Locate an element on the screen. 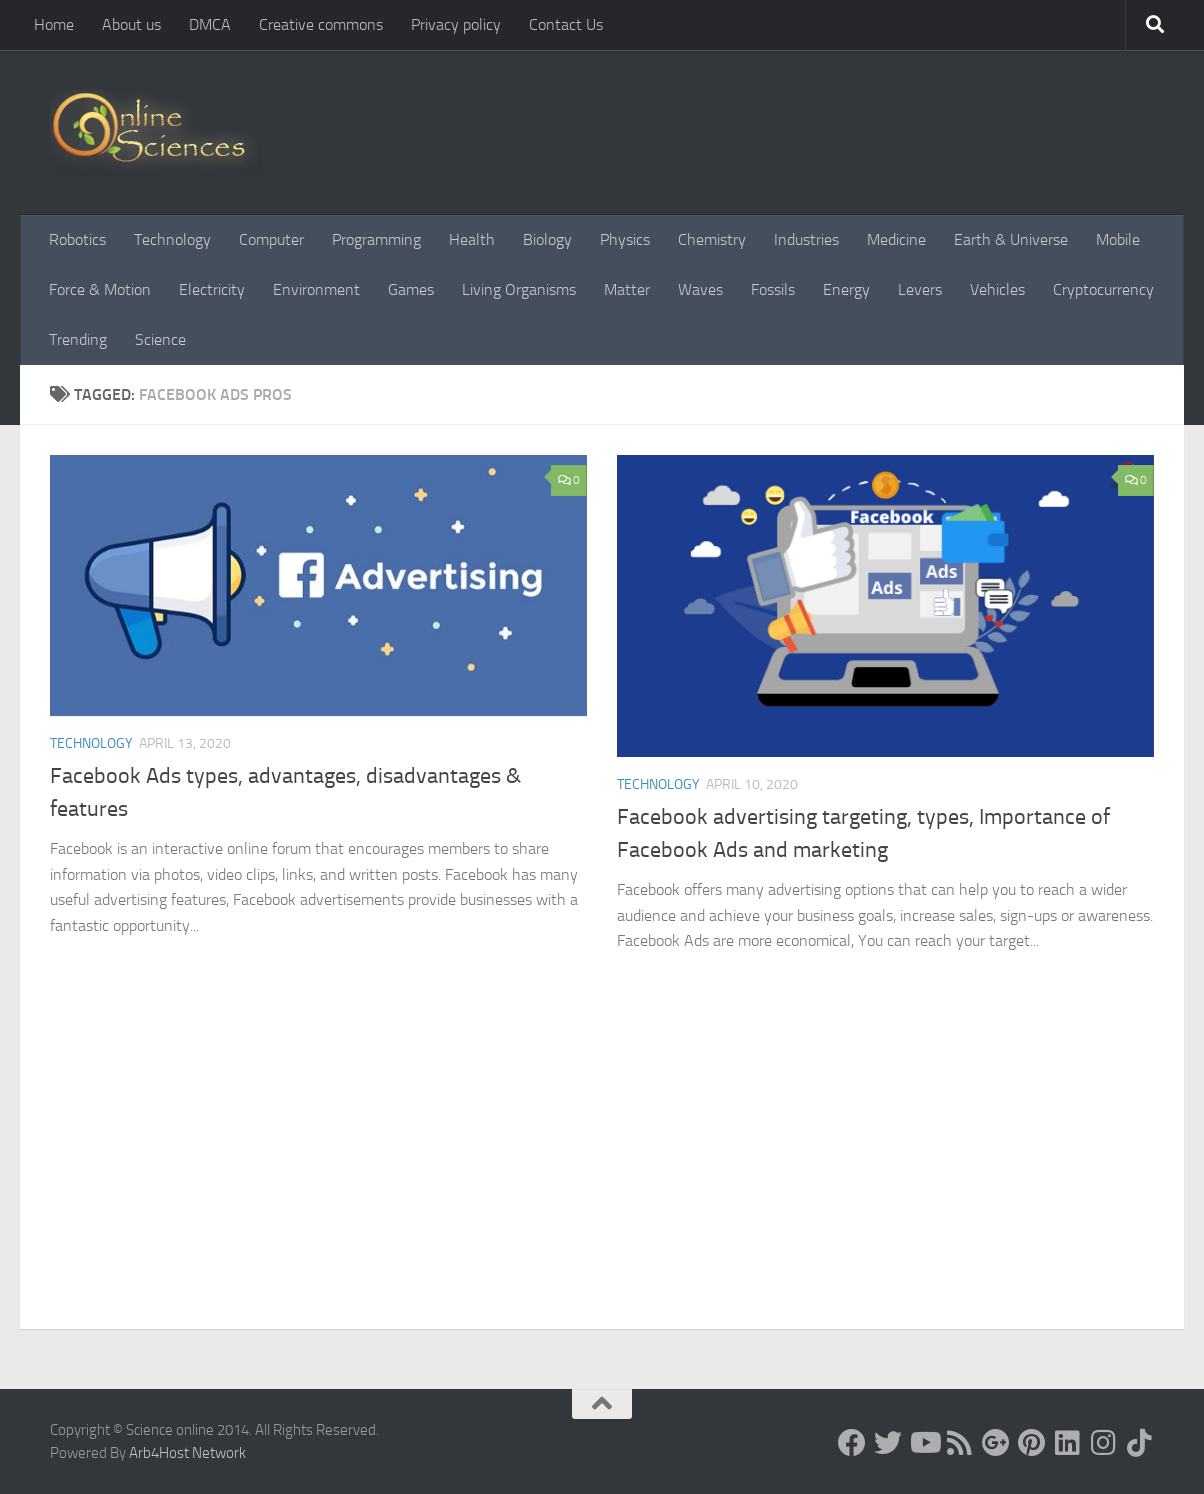 Image resolution: width=1204 pixels, height=1494 pixels. About us is located at coordinates (131, 24).